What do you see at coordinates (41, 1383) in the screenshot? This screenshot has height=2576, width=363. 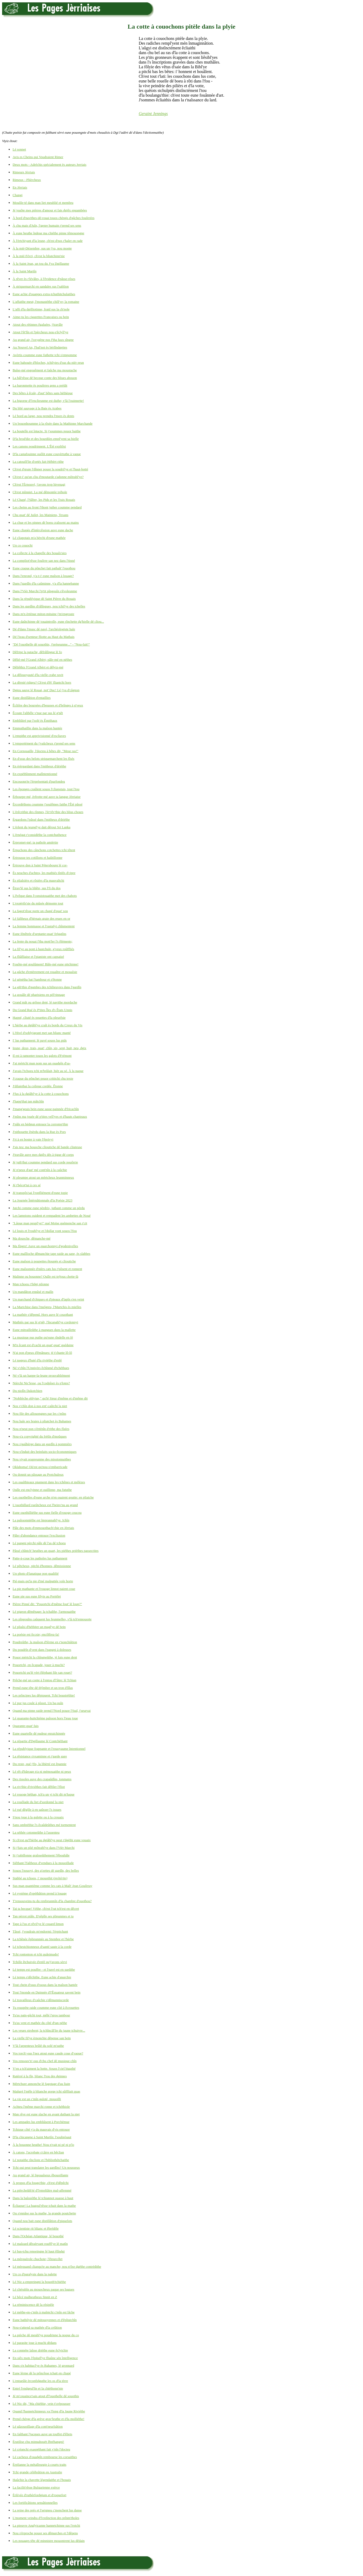 I see `Nièrchi Nic'lesse, ou l'codpîser ès p'lotes?` at bounding box center [41, 1383].